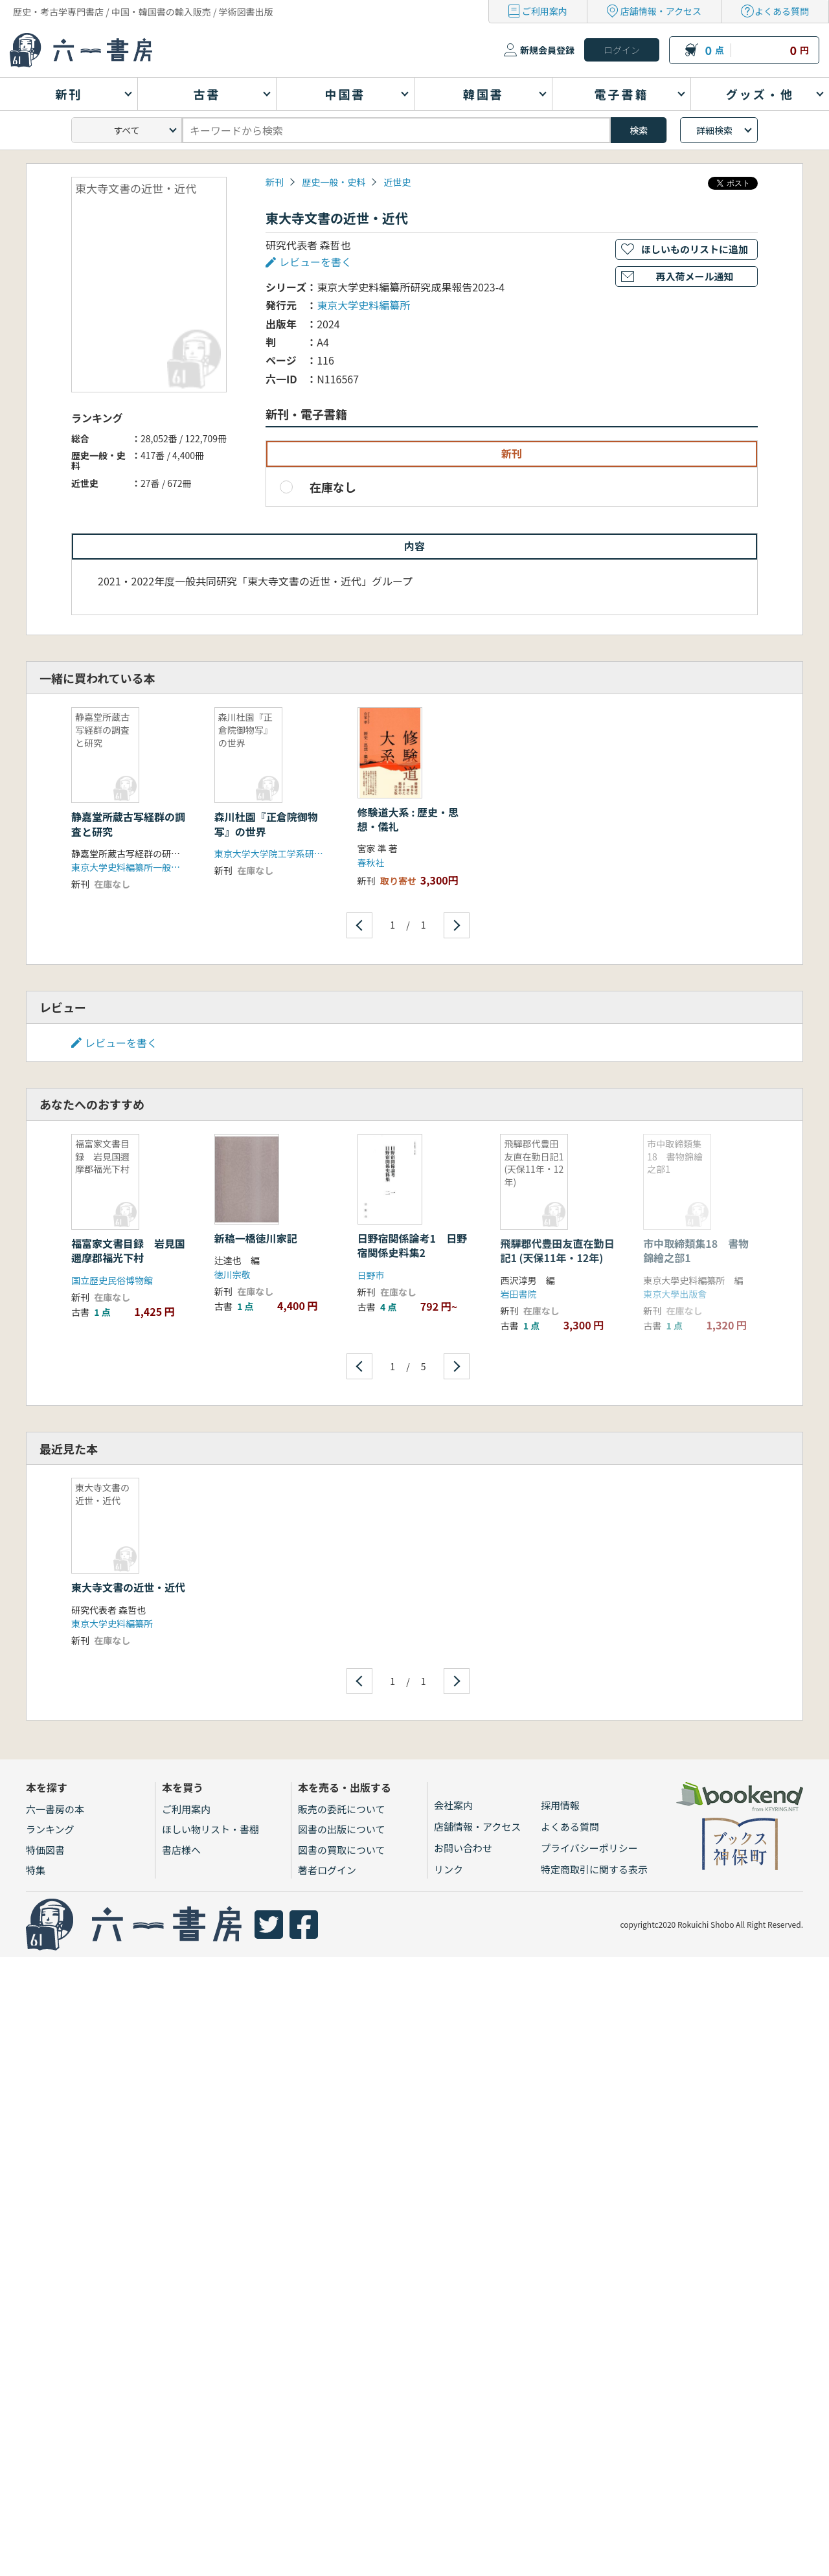 This screenshot has width=829, height=2576. I want to click on 東大寺文書の近世・近代, so click(128, 1587).